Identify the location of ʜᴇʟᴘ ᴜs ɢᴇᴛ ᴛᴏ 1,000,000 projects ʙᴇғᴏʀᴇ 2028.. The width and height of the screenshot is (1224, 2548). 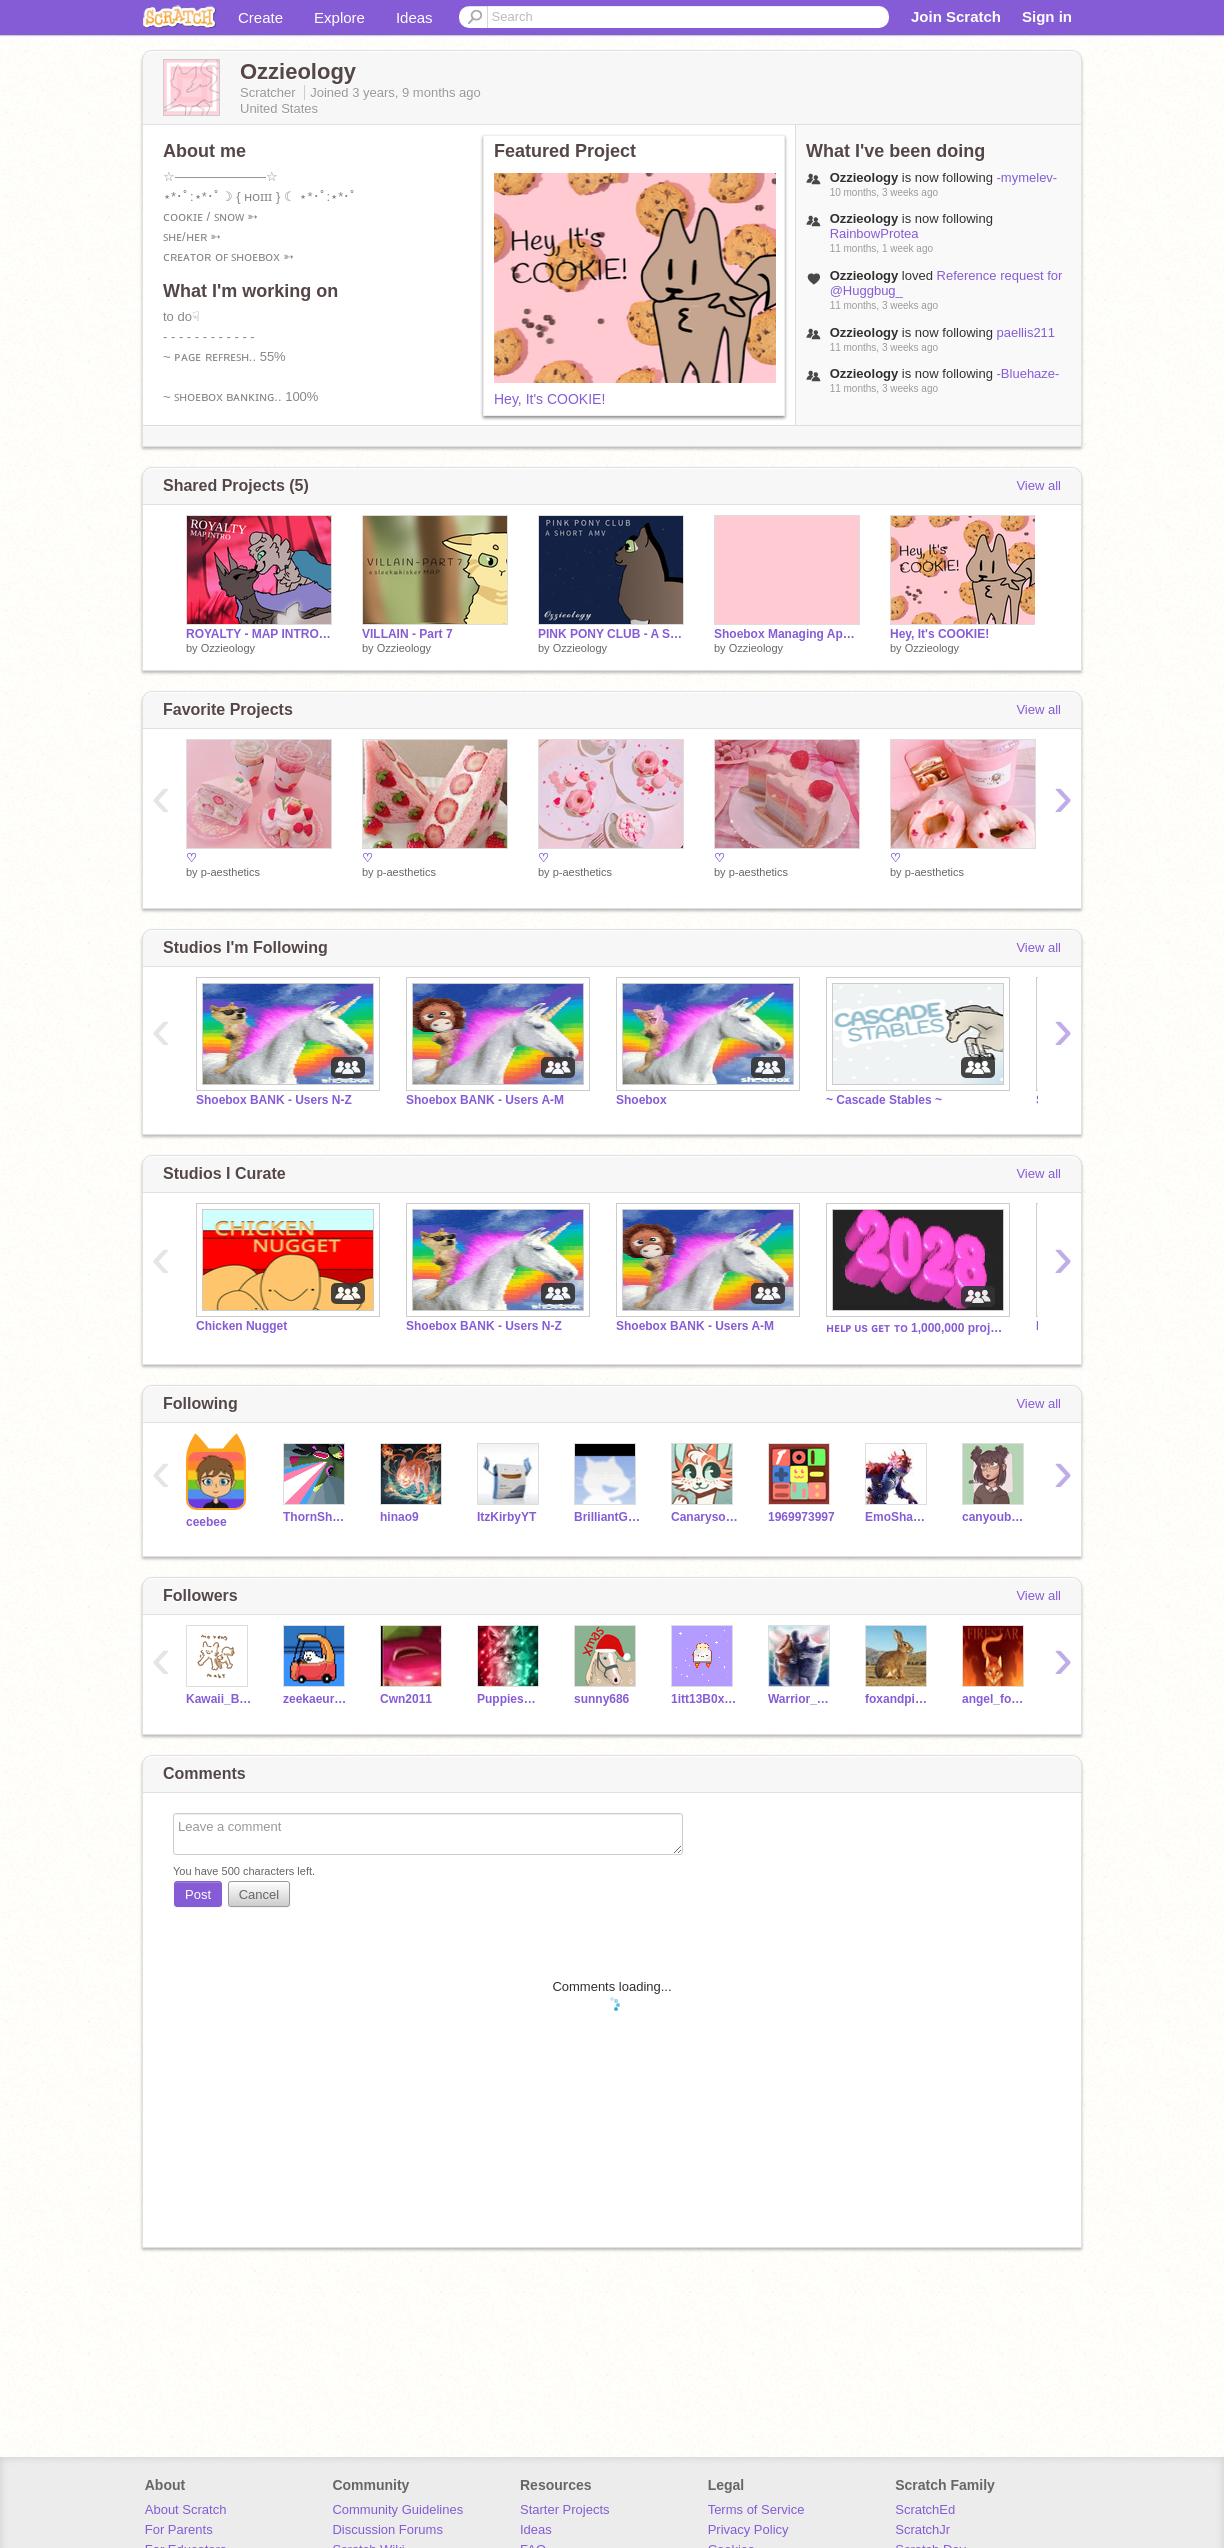
(916, 1328).